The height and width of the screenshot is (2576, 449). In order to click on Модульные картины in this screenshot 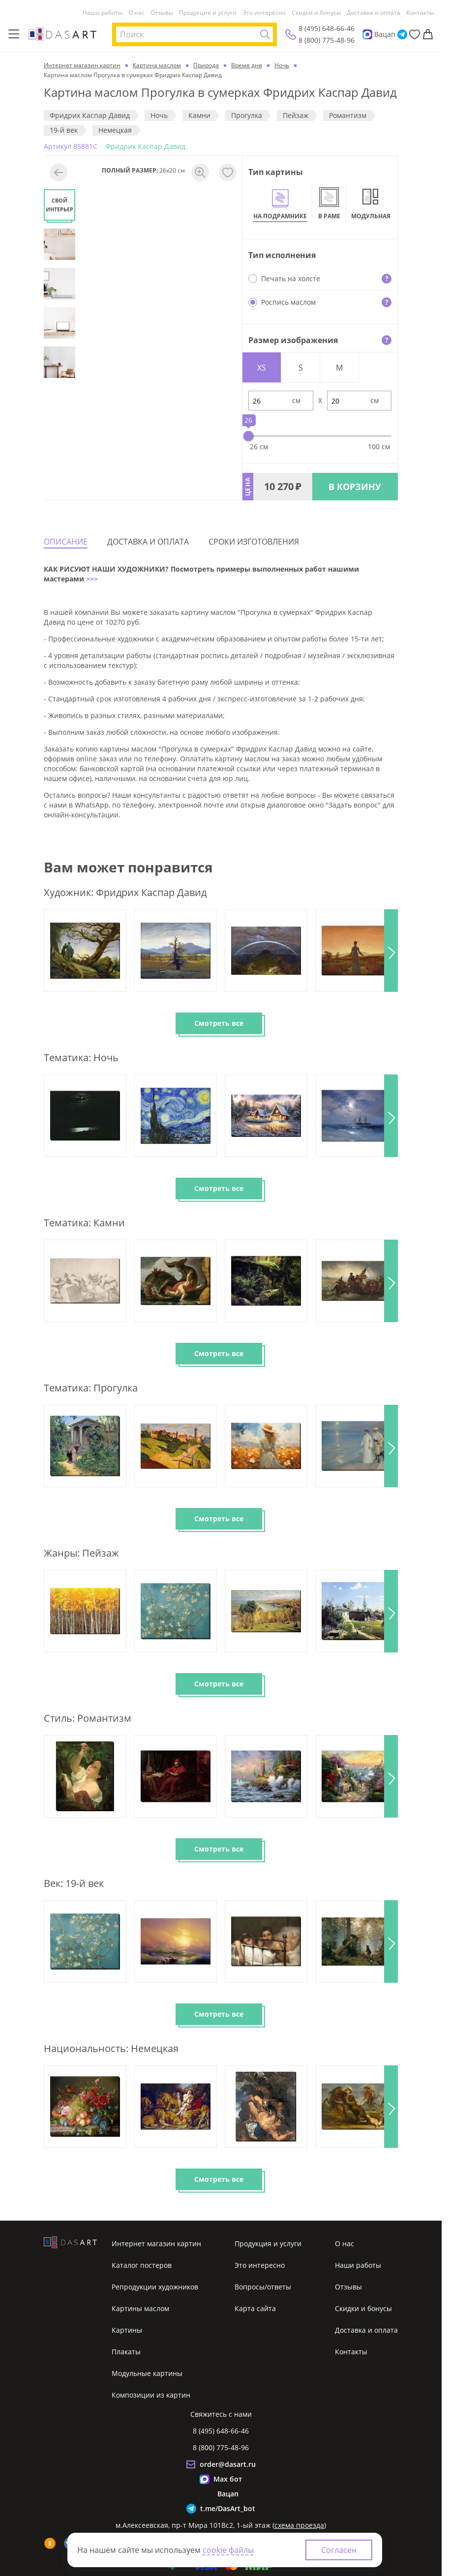, I will do `click(147, 2373)`.